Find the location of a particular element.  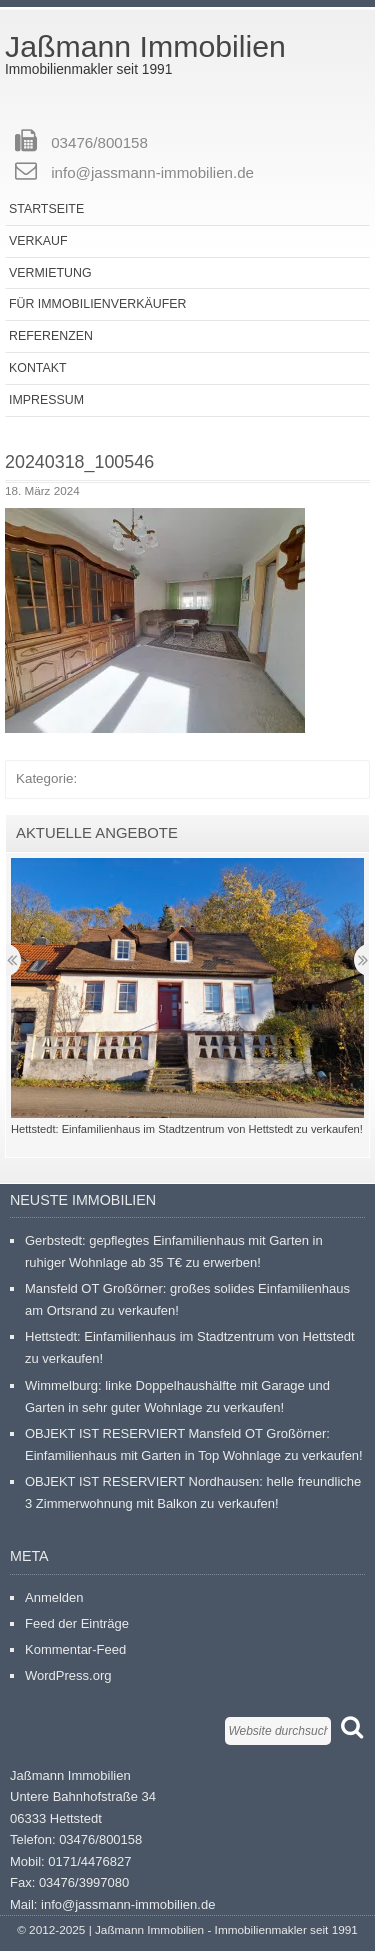

Feed der Einträge is located at coordinates (77, 1623).